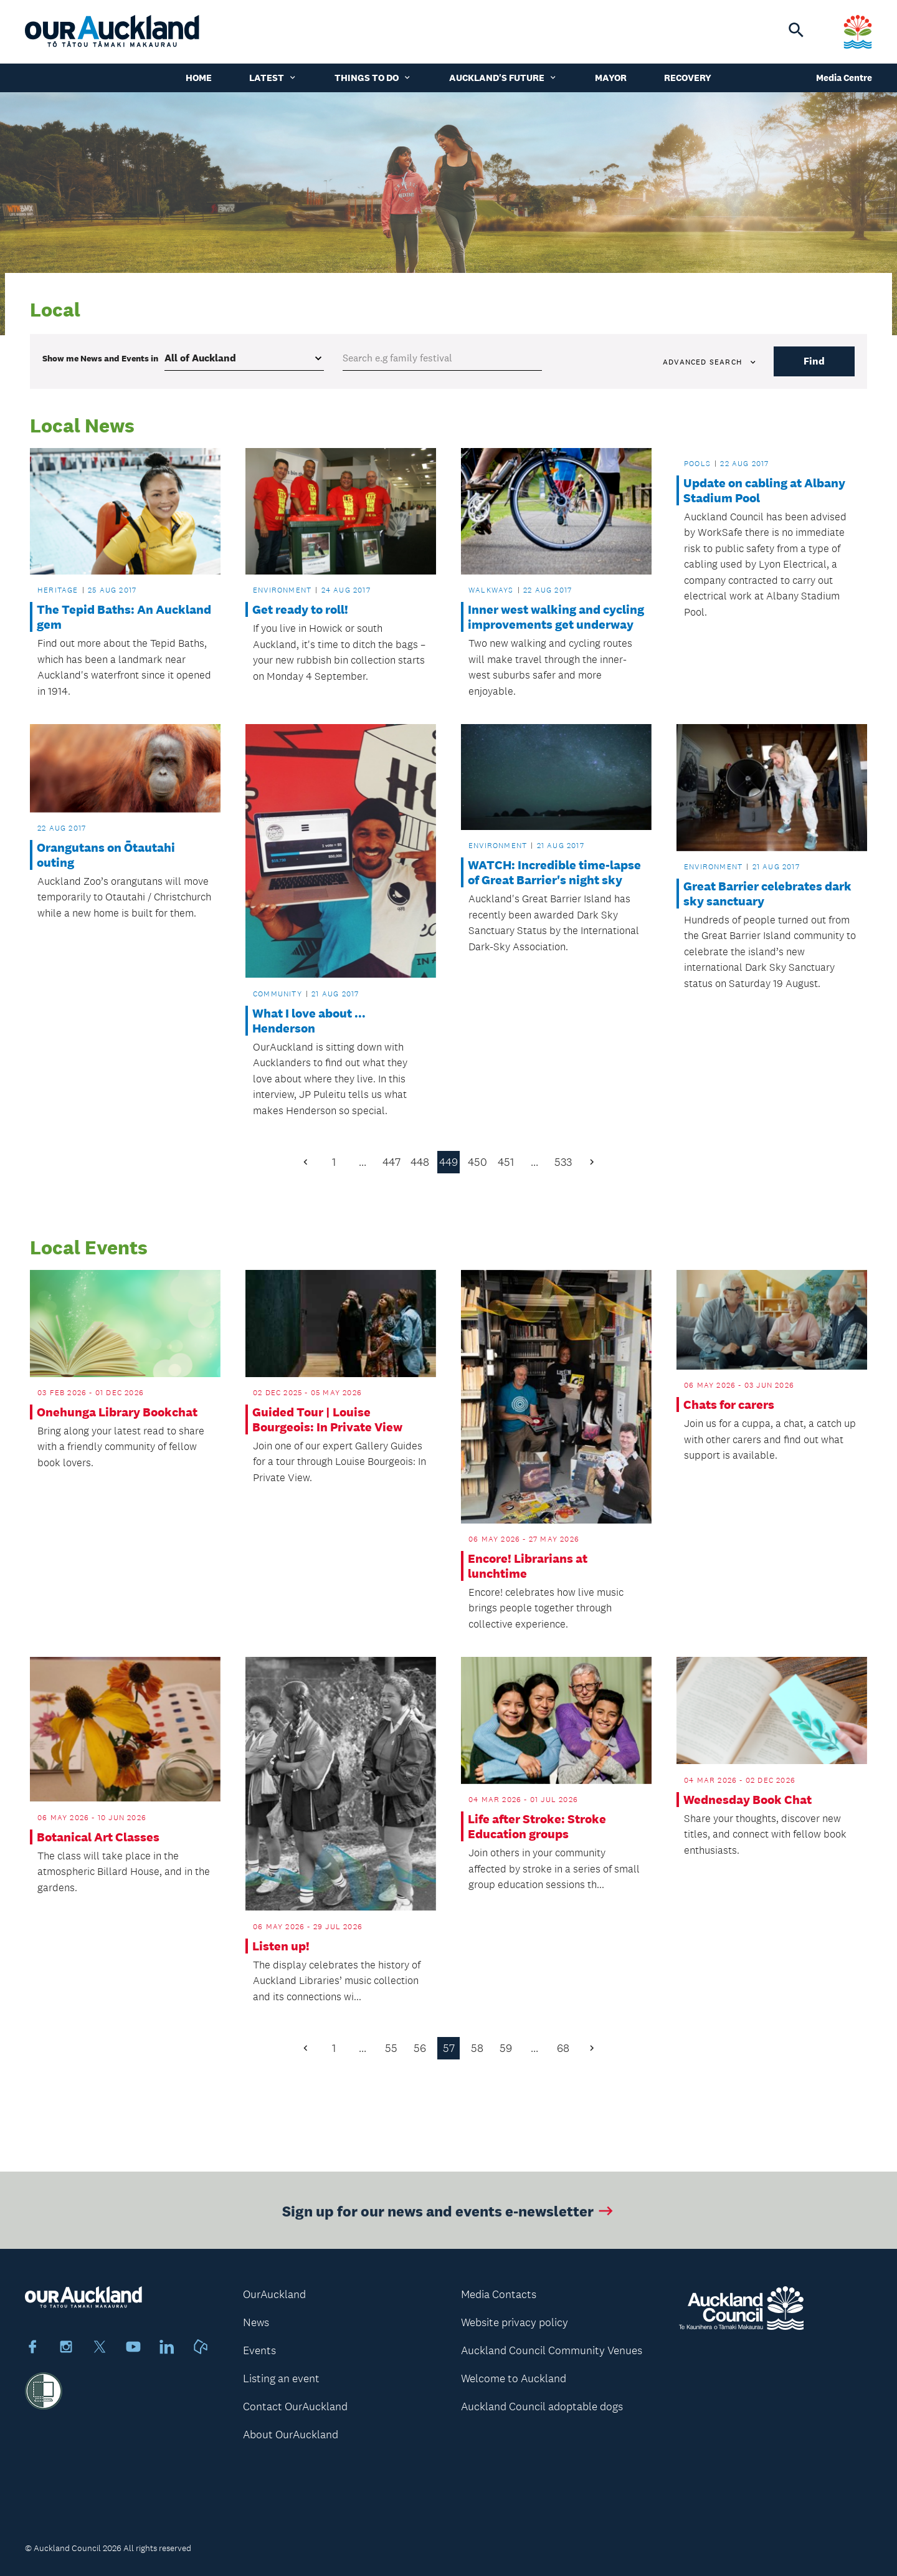 The height and width of the screenshot is (2576, 897). Describe the element at coordinates (300, 609) in the screenshot. I see `Get ready to roll!` at that location.